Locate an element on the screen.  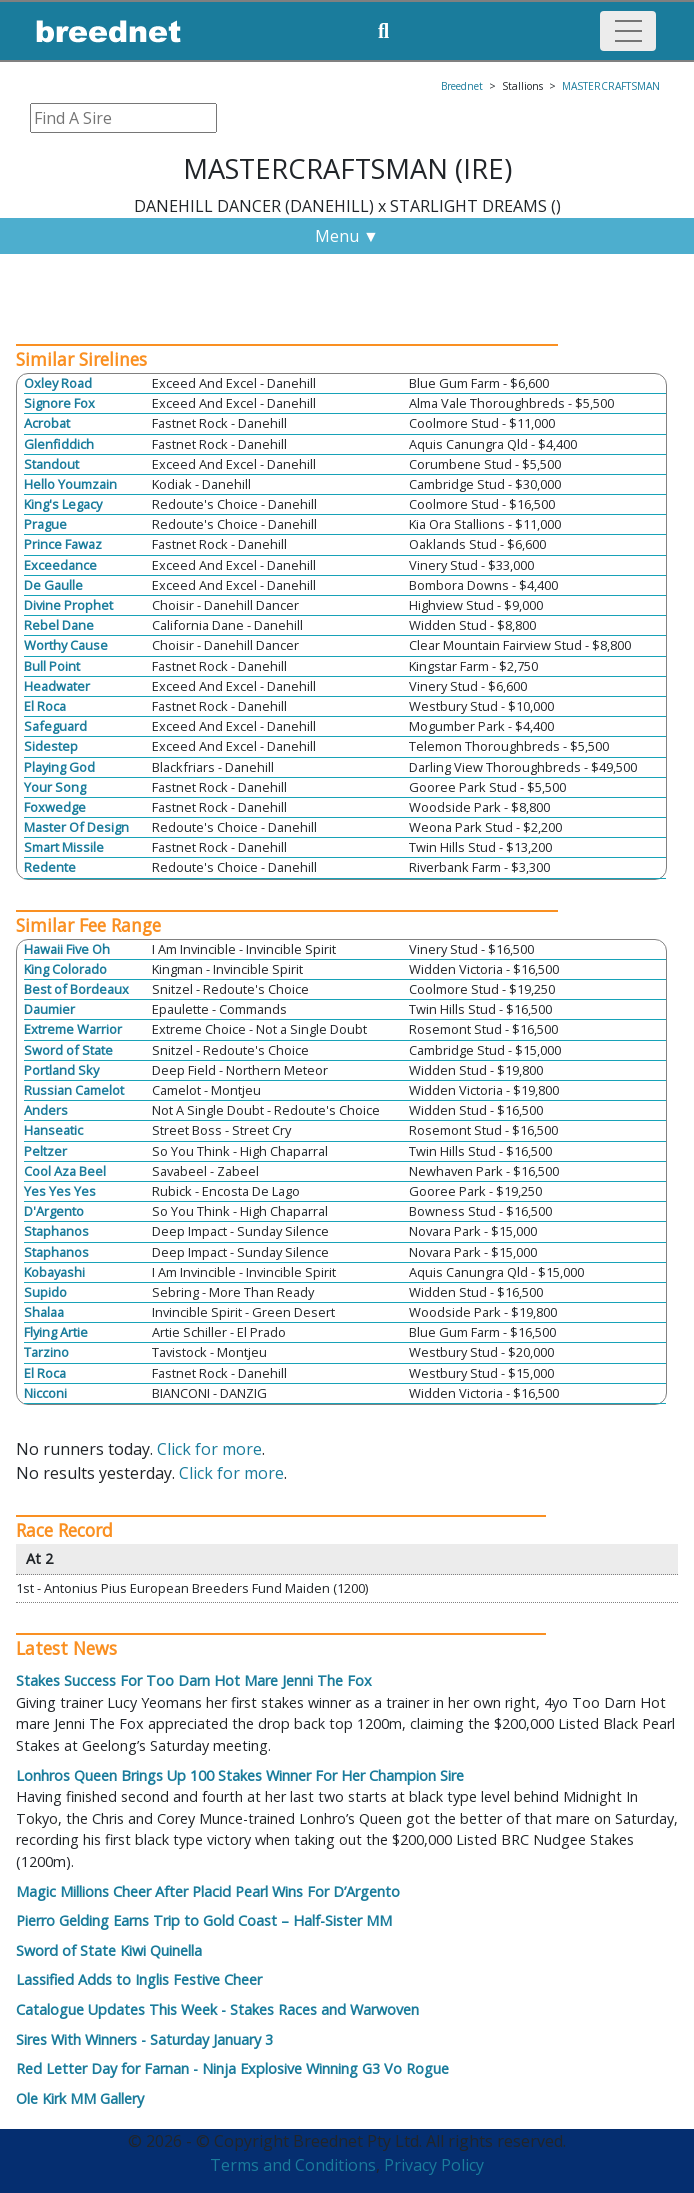
Rebel Dane is located at coordinates (59, 625).